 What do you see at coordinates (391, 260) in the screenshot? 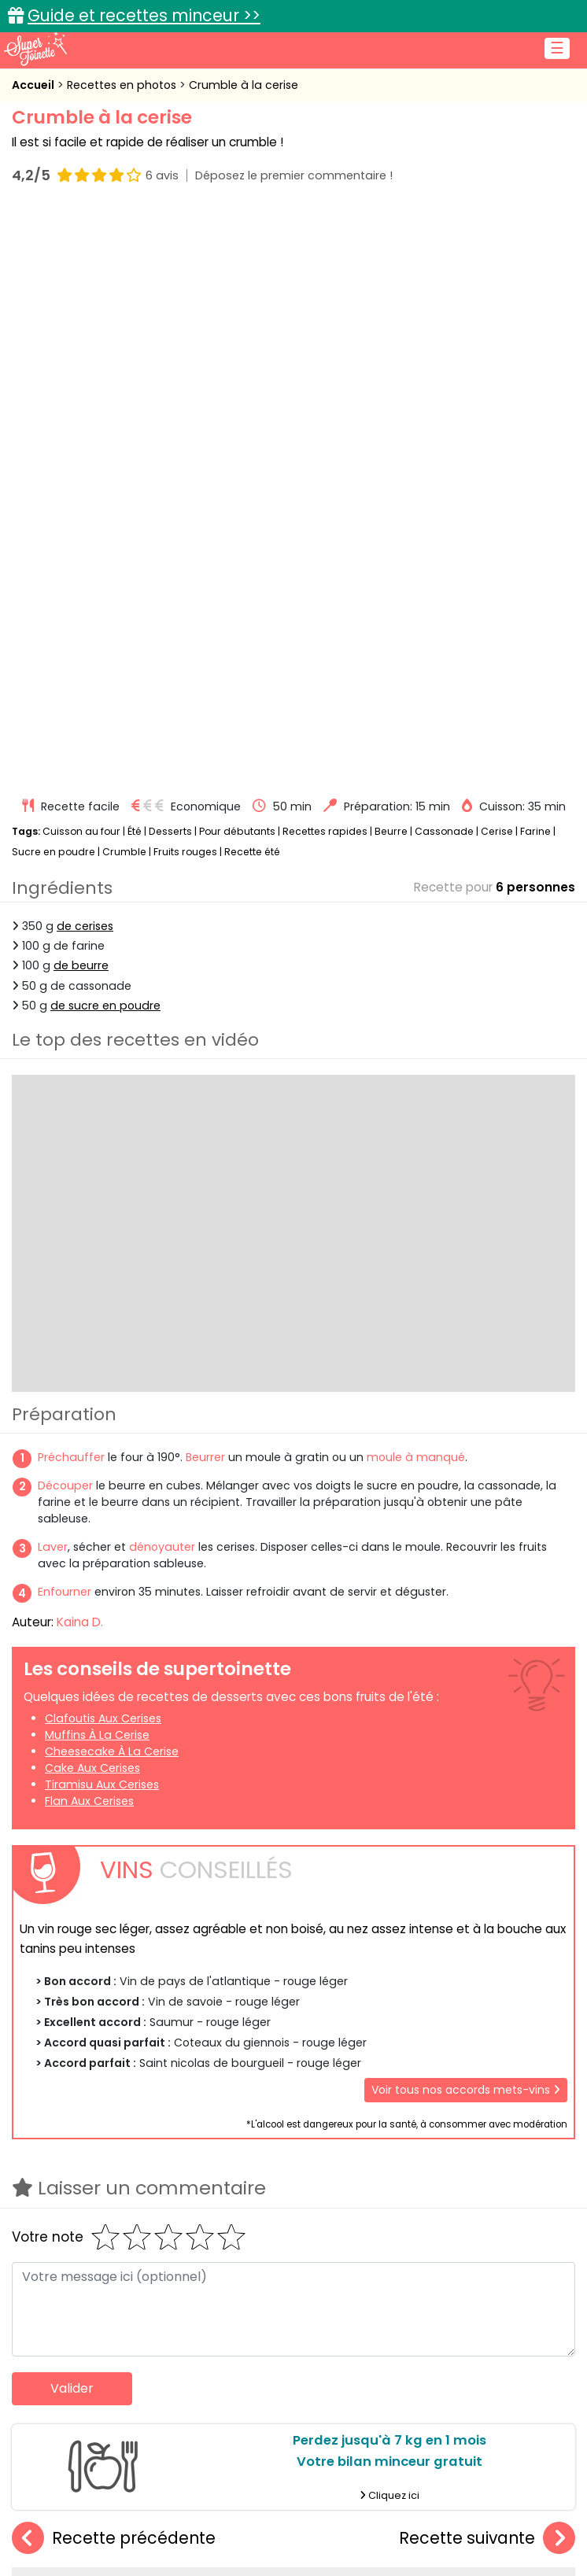
I see `Beurre` at bounding box center [391, 260].